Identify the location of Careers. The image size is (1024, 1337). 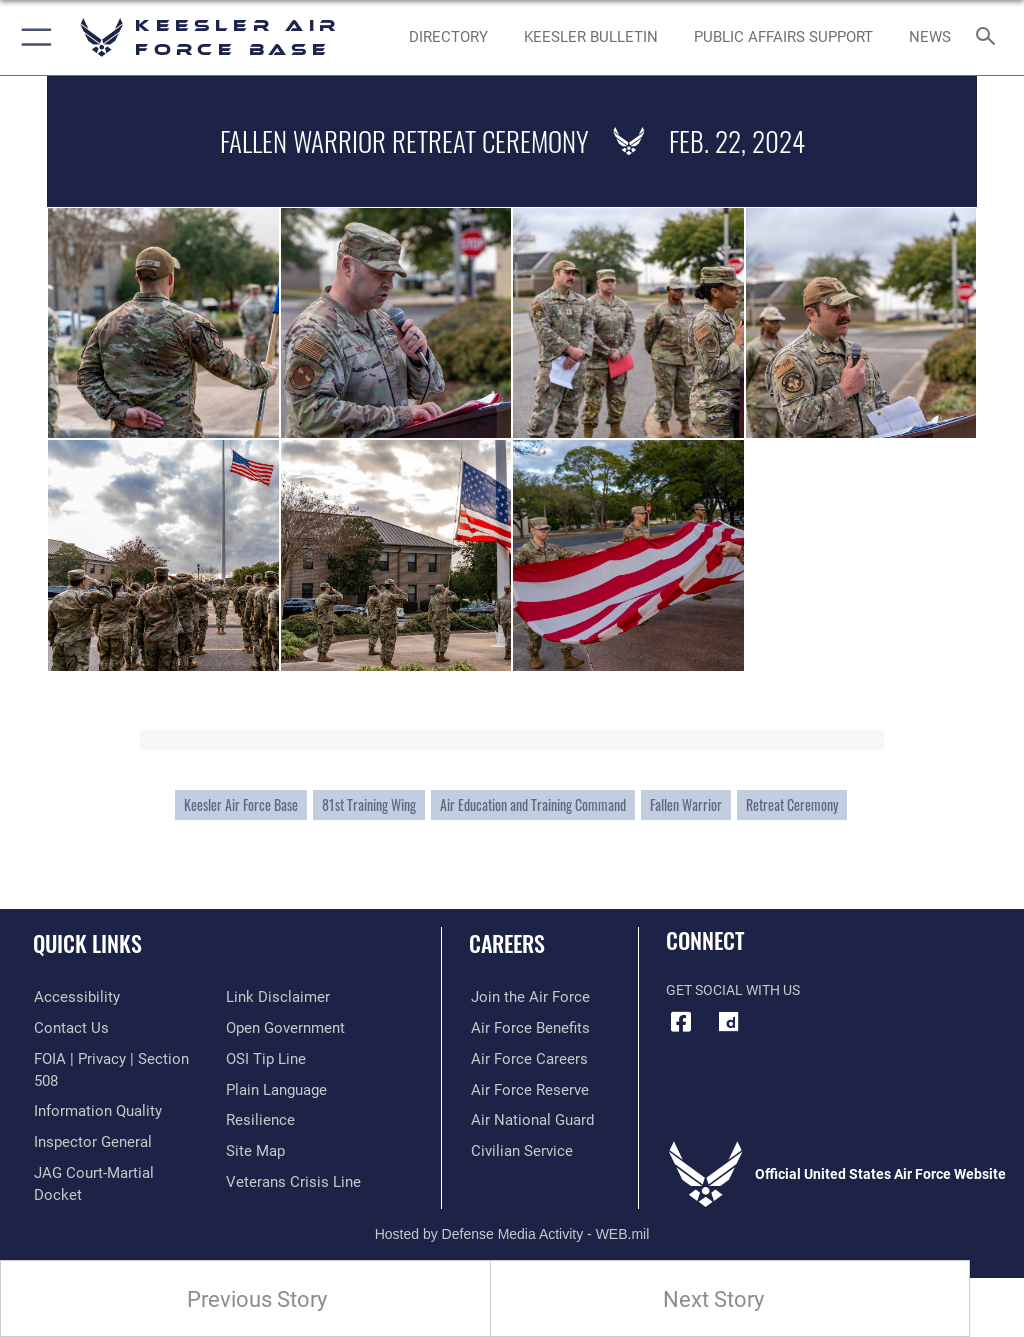
(507, 943).